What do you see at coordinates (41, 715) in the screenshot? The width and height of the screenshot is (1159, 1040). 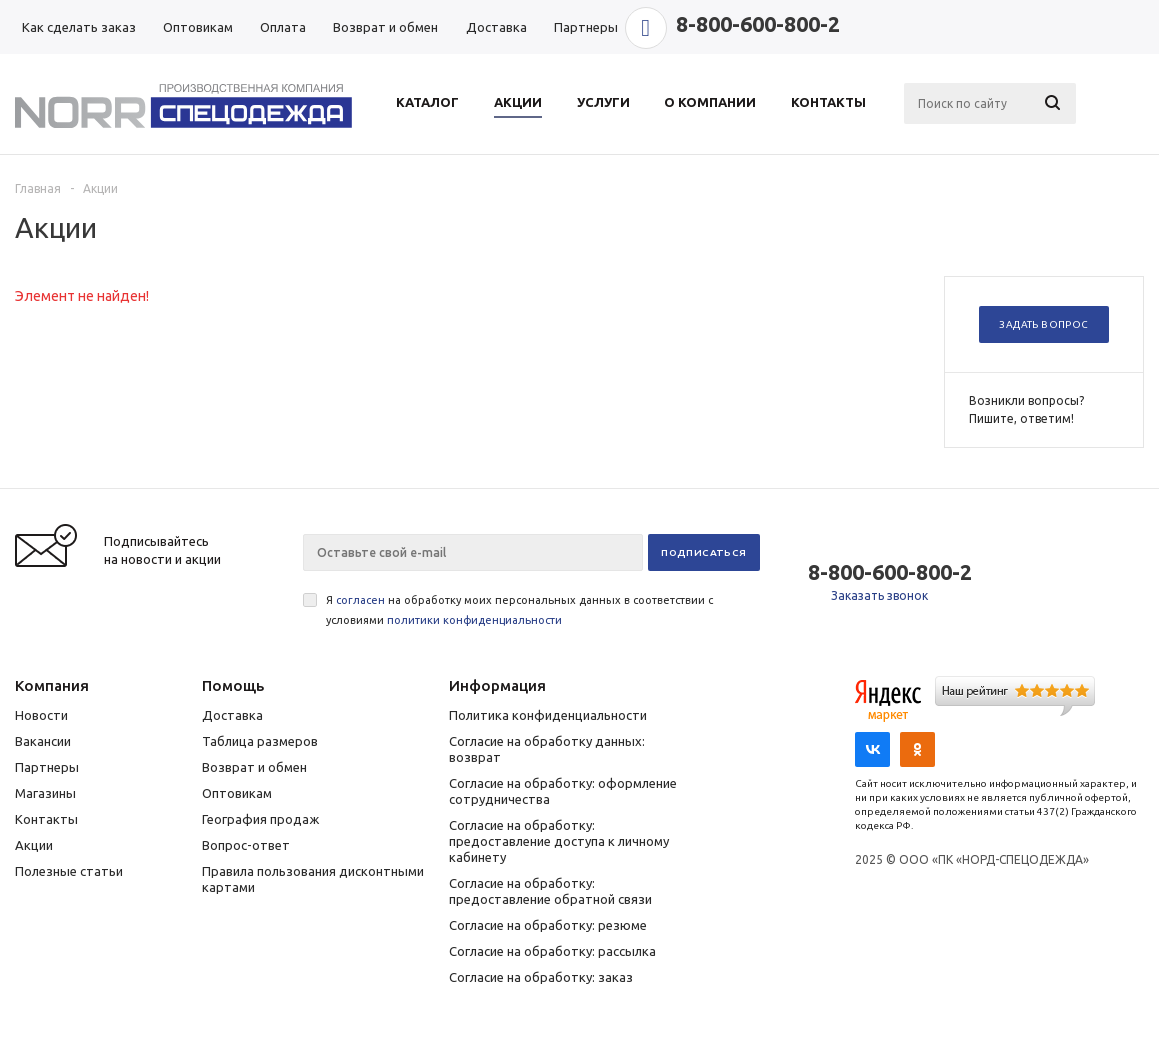 I see `Новости` at bounding box center [41, 715].